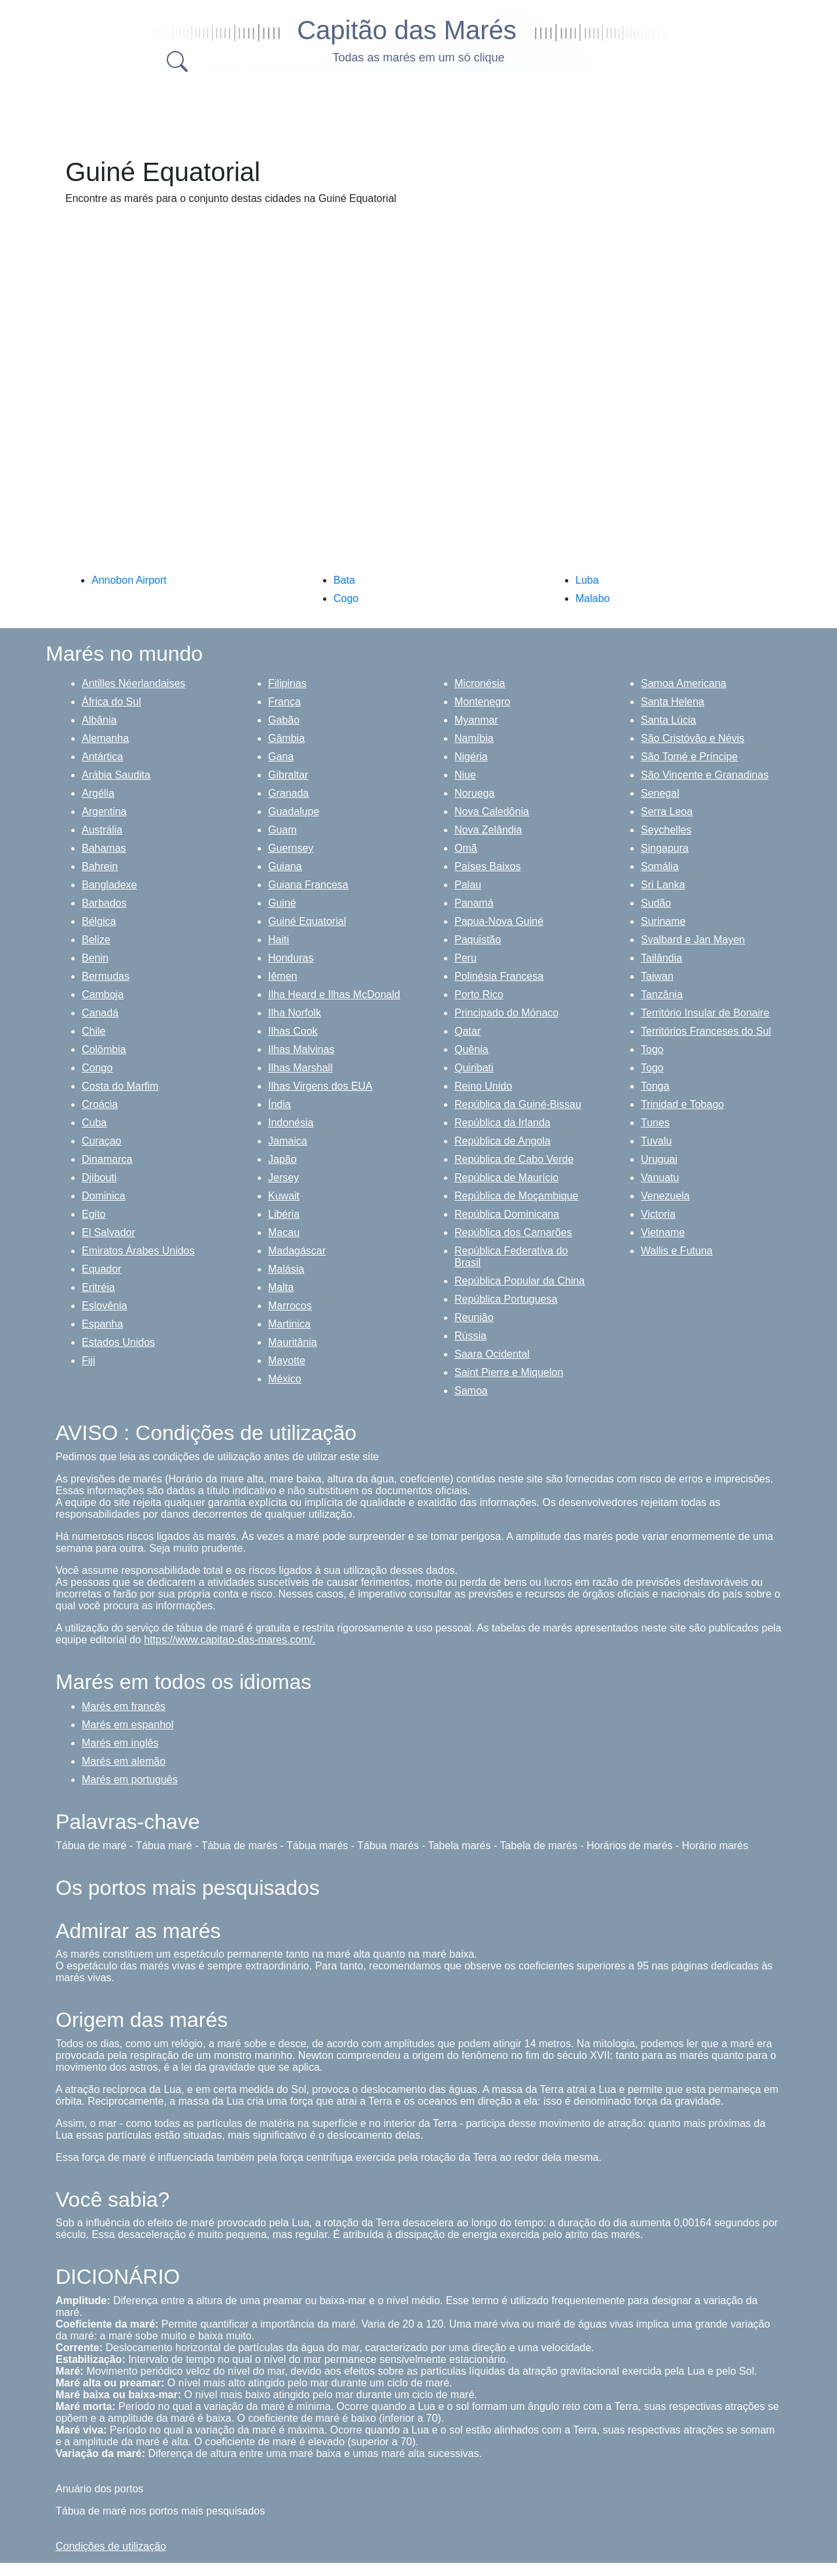  I want to click on República da Irlanda, so click(502, 1122).